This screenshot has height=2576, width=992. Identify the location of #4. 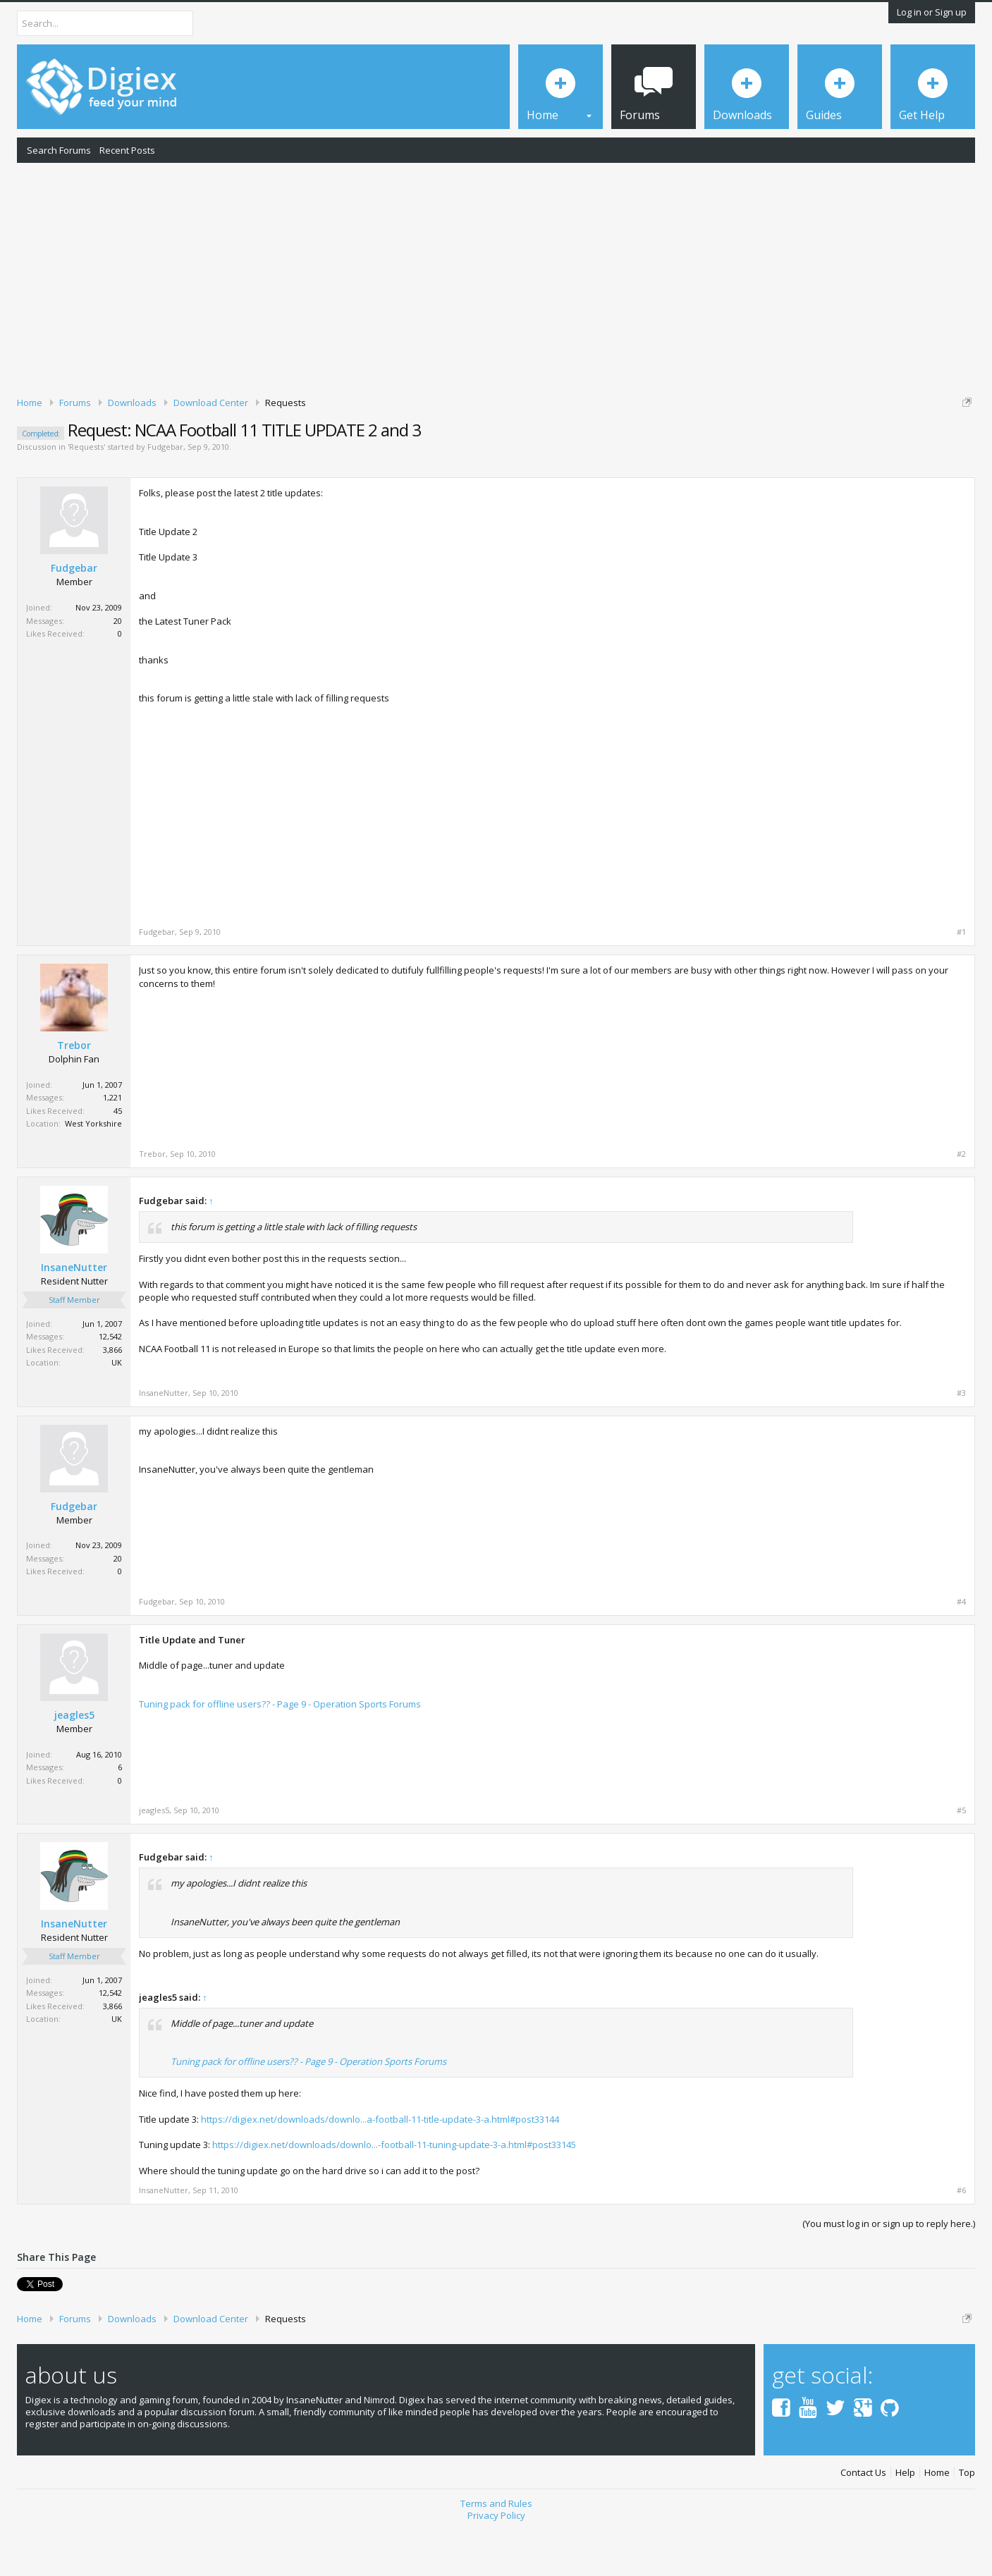
(961, 1650).